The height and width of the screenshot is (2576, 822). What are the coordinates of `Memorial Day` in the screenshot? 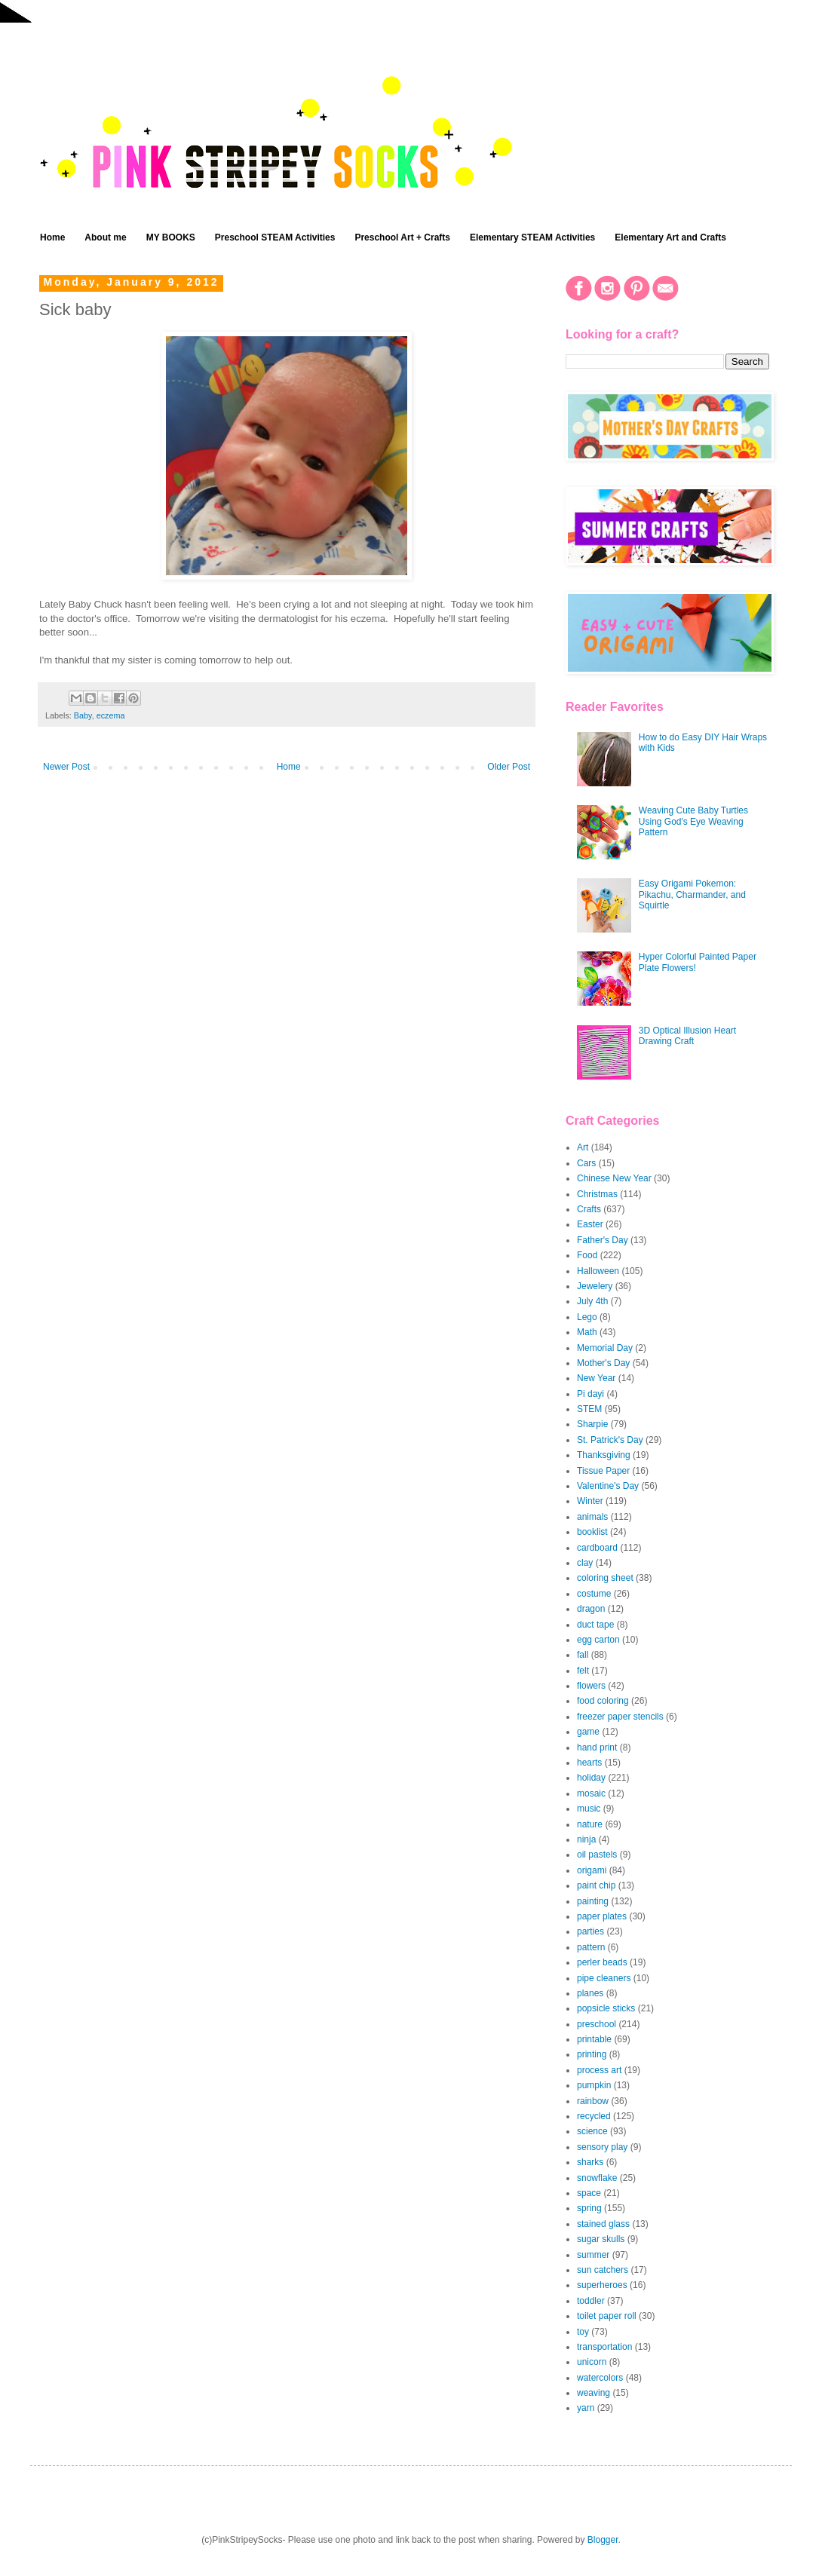 It's located at (605, 1348).